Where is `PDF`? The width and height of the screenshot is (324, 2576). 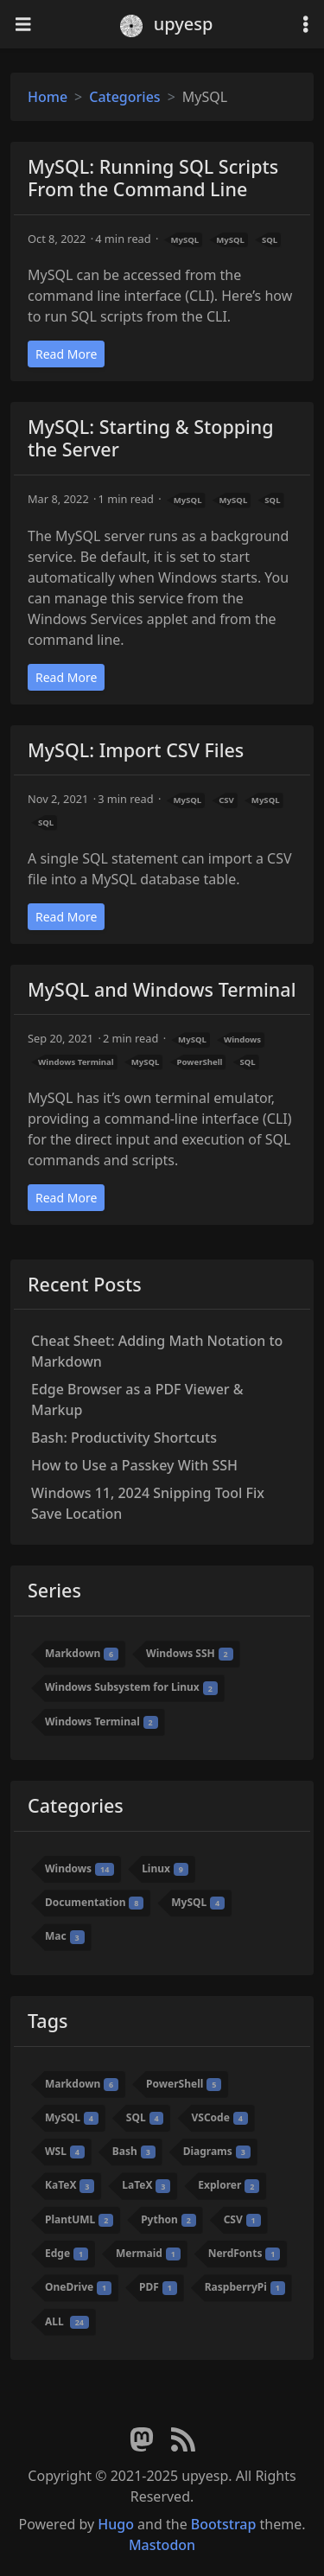 PDF is located at coordinates (158, 2287).